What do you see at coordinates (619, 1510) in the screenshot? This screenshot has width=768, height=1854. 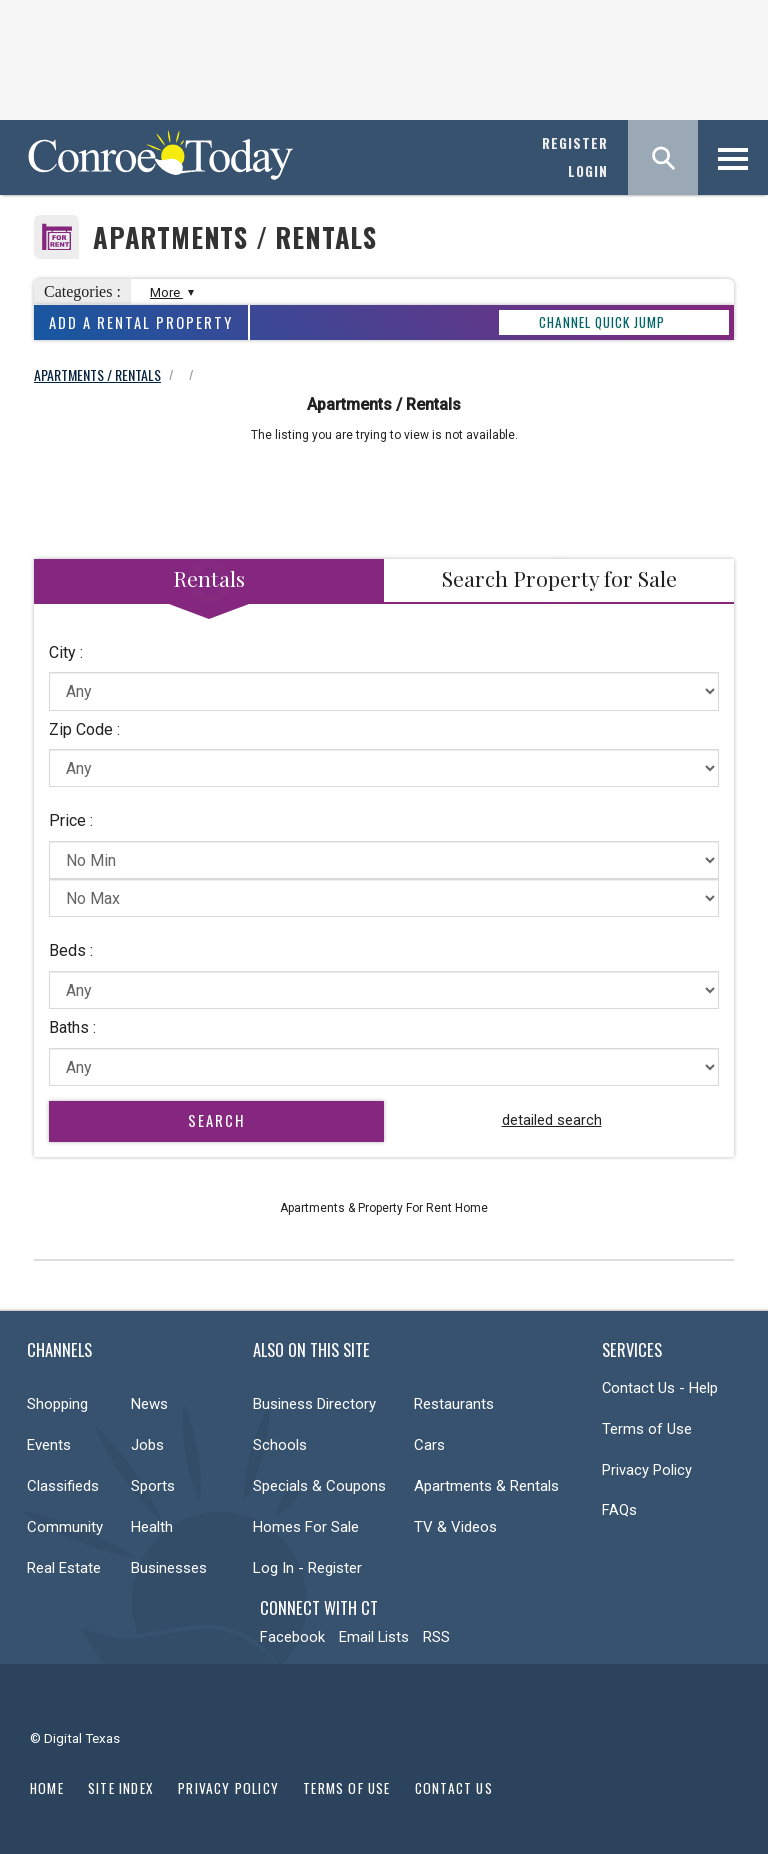 I see `FAQs` at bounding box center [619, 1510].